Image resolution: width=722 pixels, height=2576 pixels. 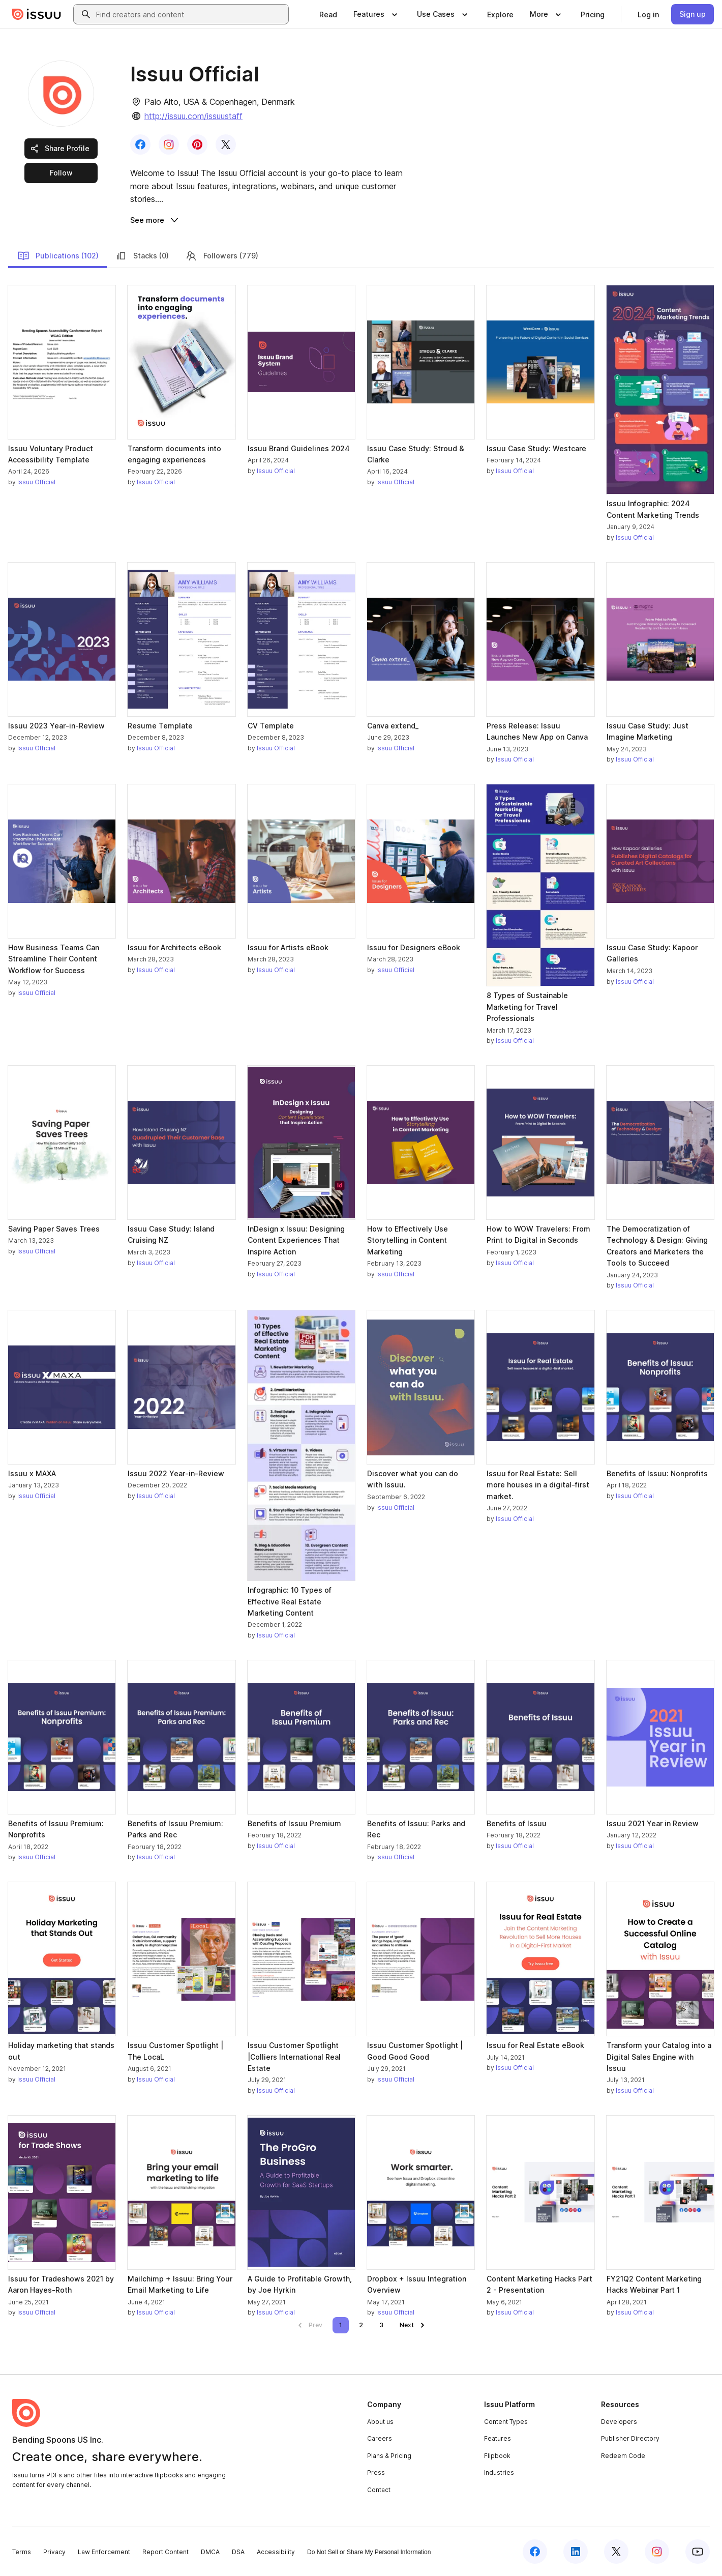 What do you see at coordinates (630, 2438) in the screenshot?
I see `Publisher Directory` at bounding box center [630, 2438].